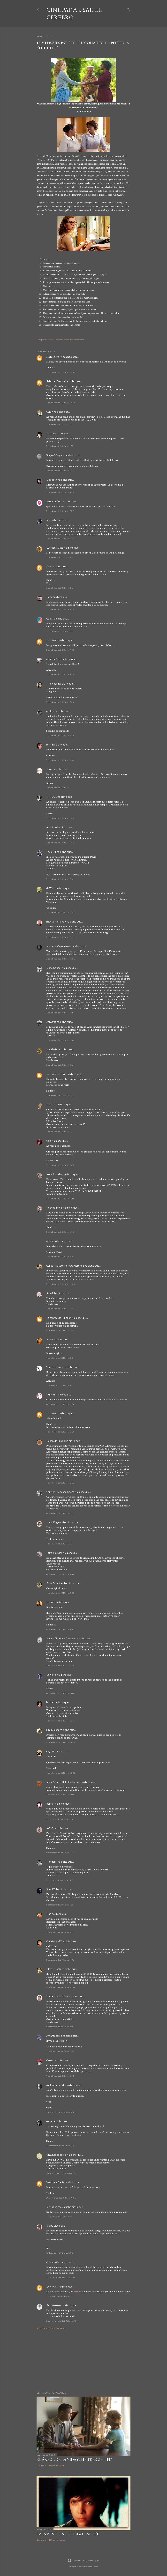  What do you see at coordinates (53, 501) in the screenshot?
I see `Señorita Puri` at bounding box center [53, 501].